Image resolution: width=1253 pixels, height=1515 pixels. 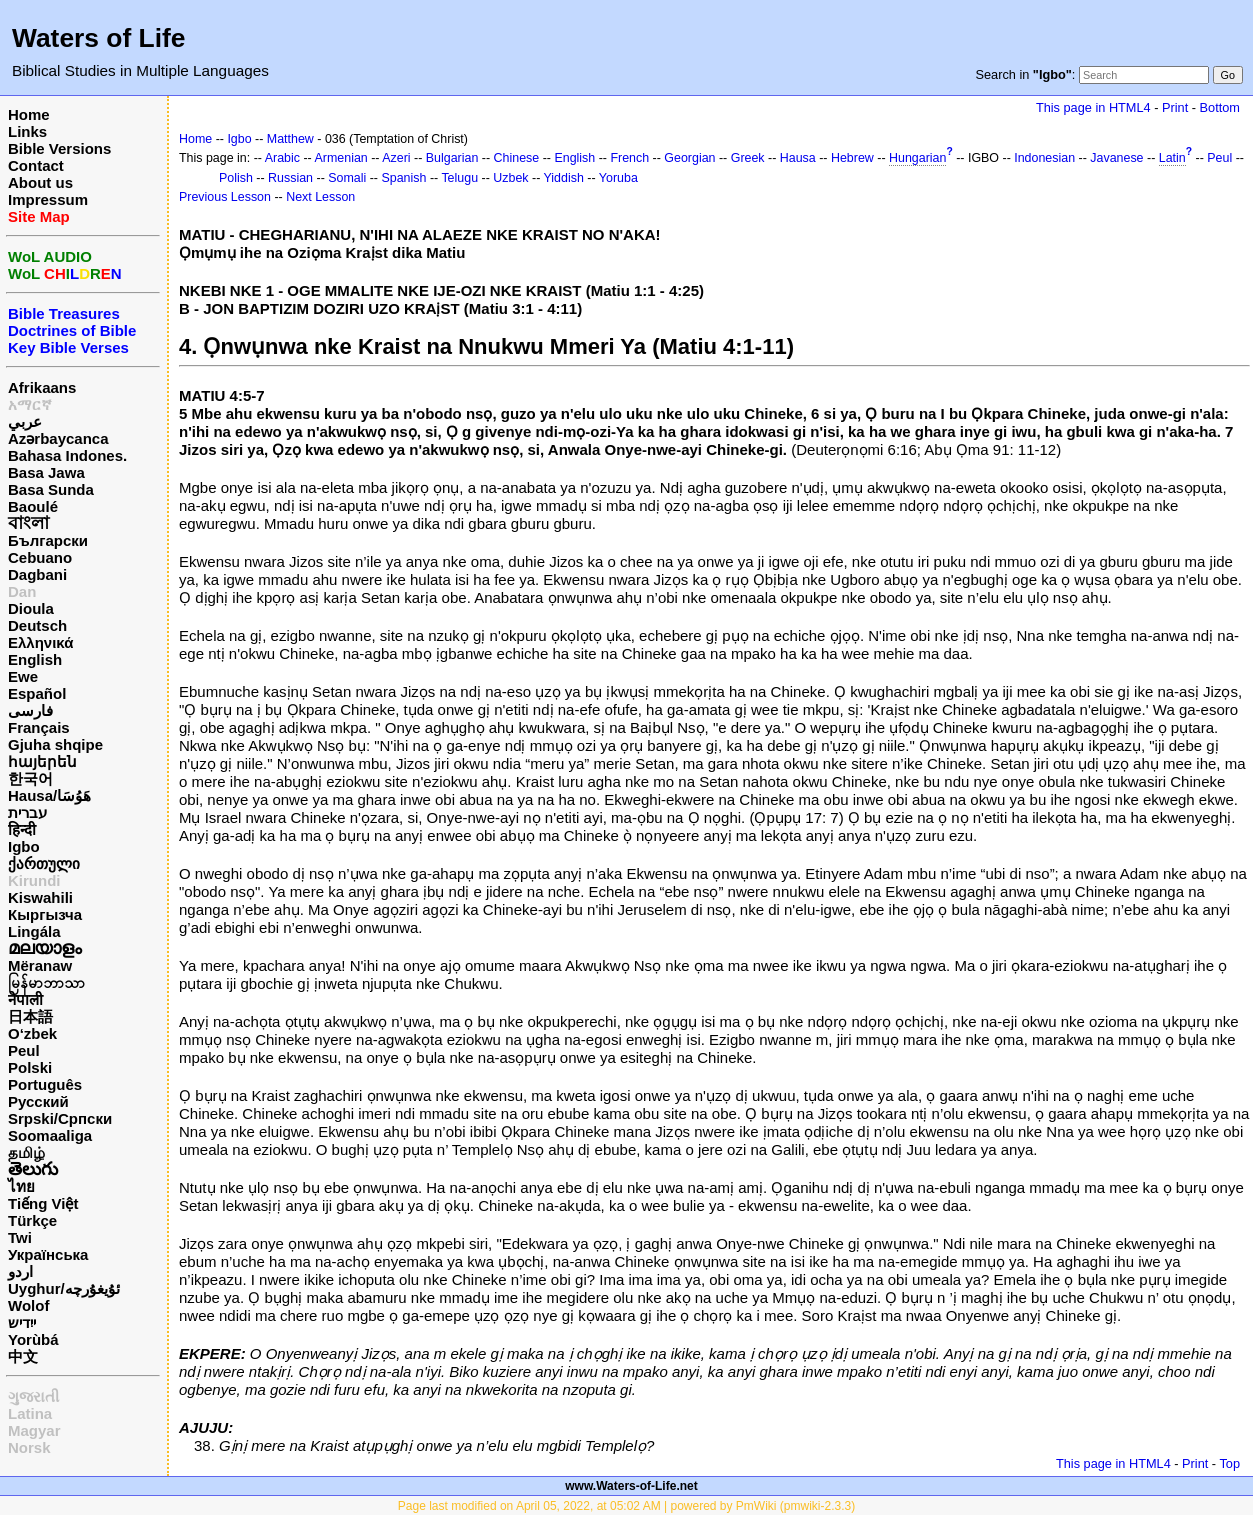 What do you see at coordinates (34, 880) in the screenshot?
I see `Kirundi` at bounding box center [34, 880].